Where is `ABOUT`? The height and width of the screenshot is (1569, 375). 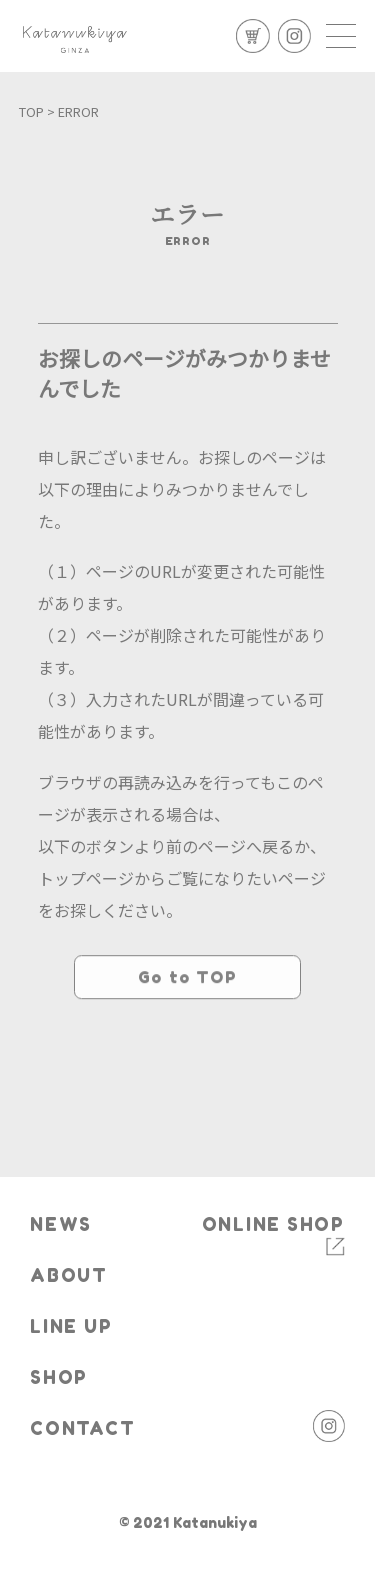 ABOUT is located at coordinates (69, 1275).